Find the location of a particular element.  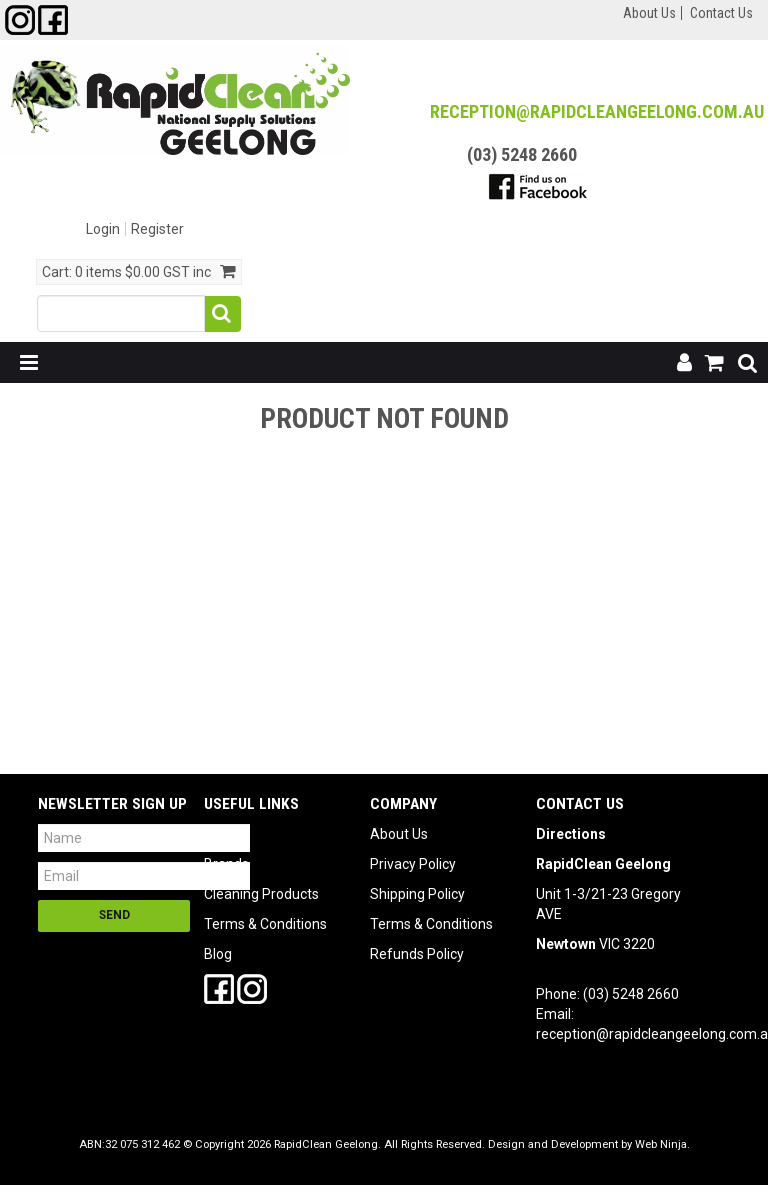

Web Ninja. is located at coordinates (662, 1144).